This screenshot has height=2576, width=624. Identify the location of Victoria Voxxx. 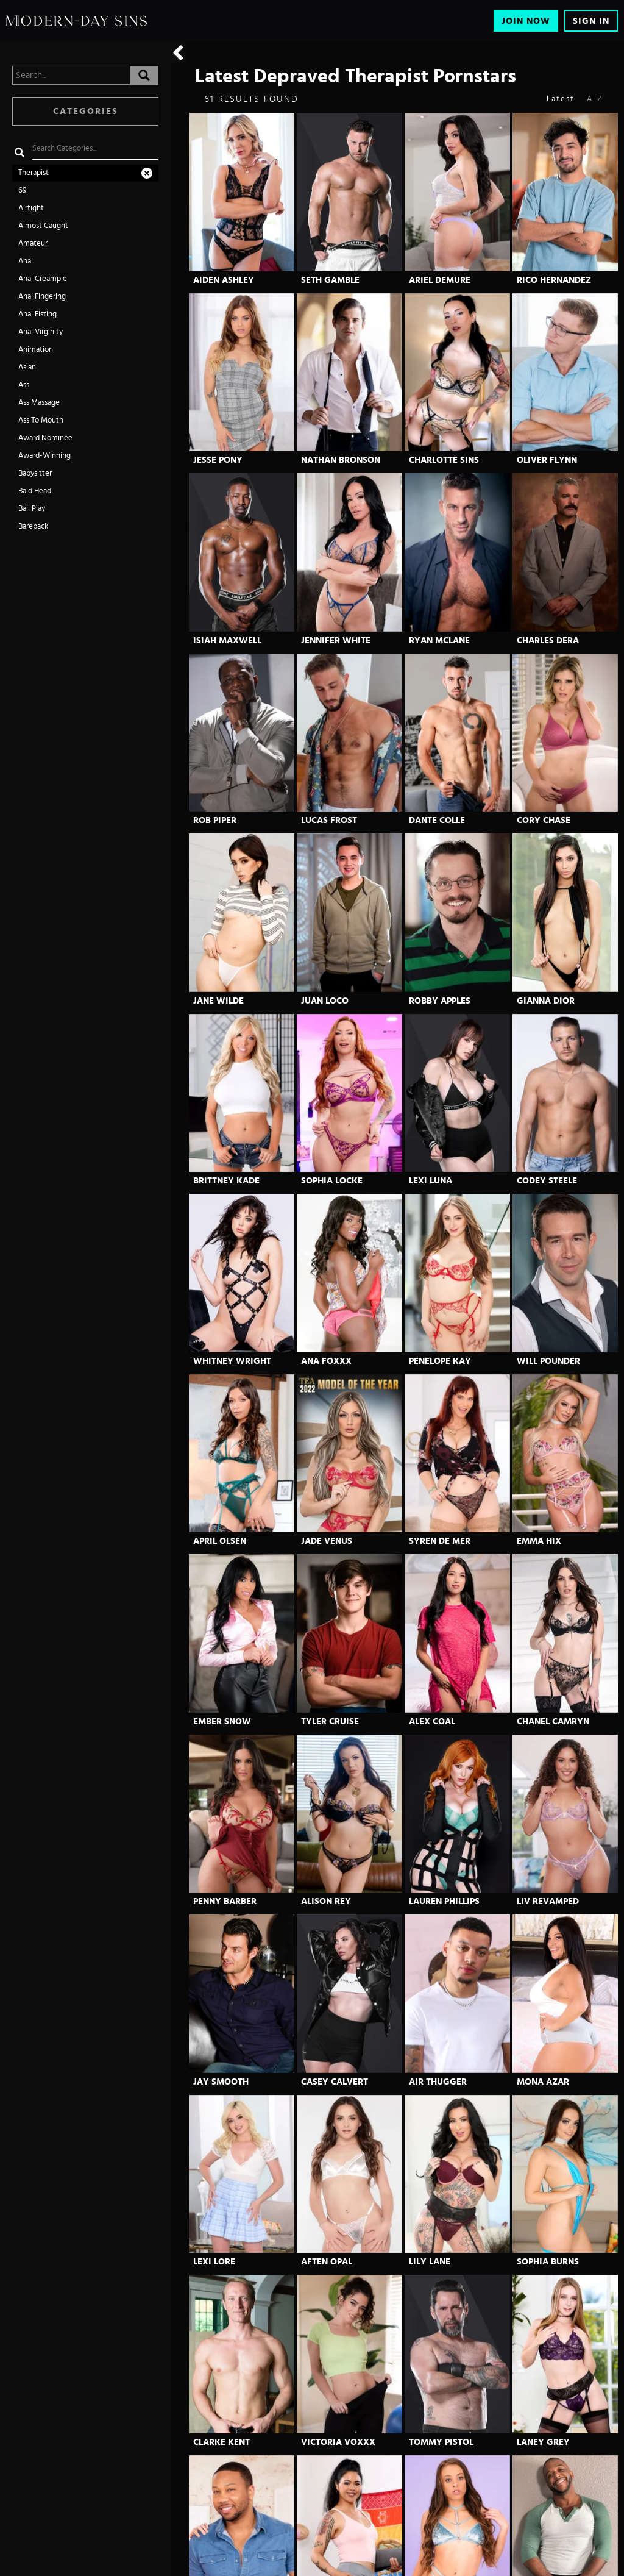
(338, 2442).